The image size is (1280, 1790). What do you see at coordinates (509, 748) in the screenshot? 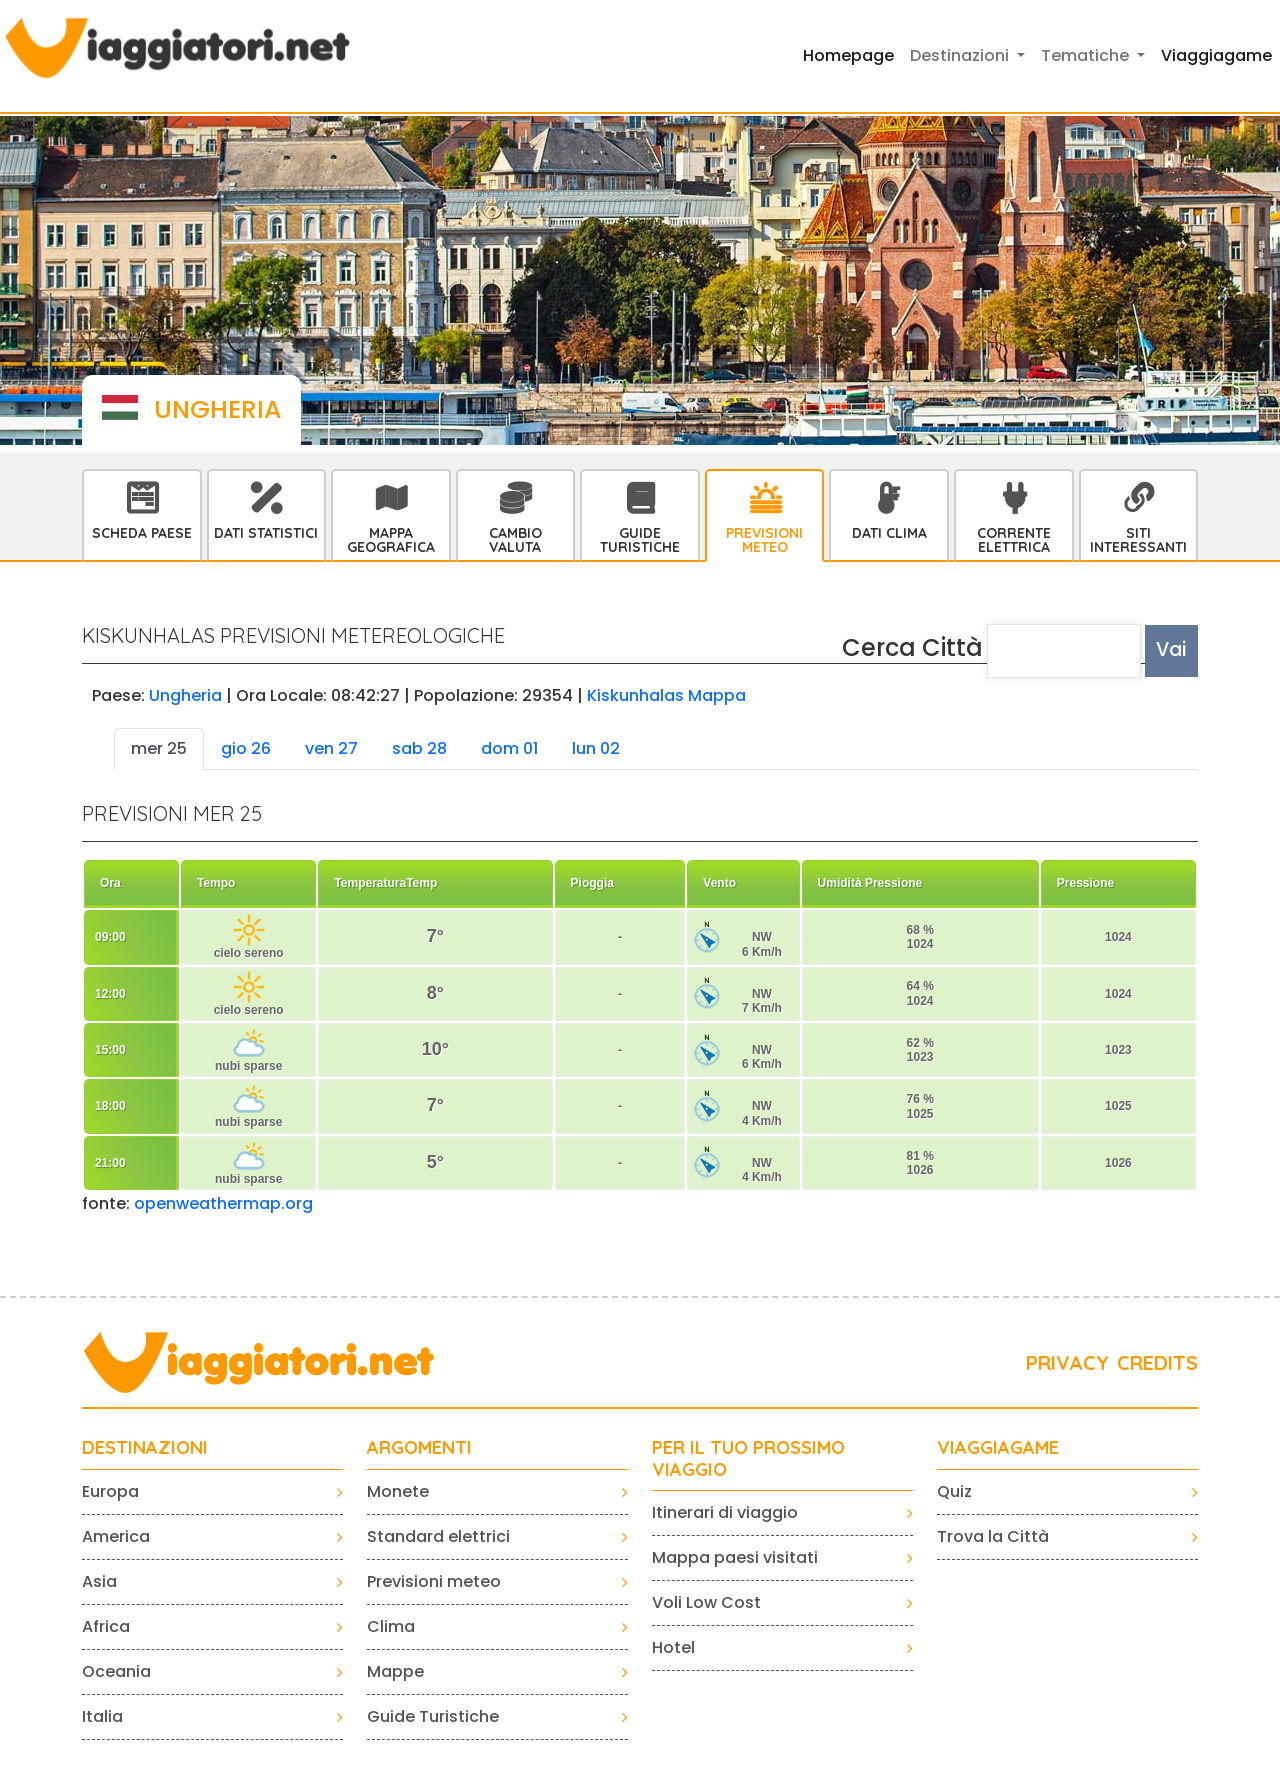
I see `dom 01 [tab]` at bounding box center [509, 748].